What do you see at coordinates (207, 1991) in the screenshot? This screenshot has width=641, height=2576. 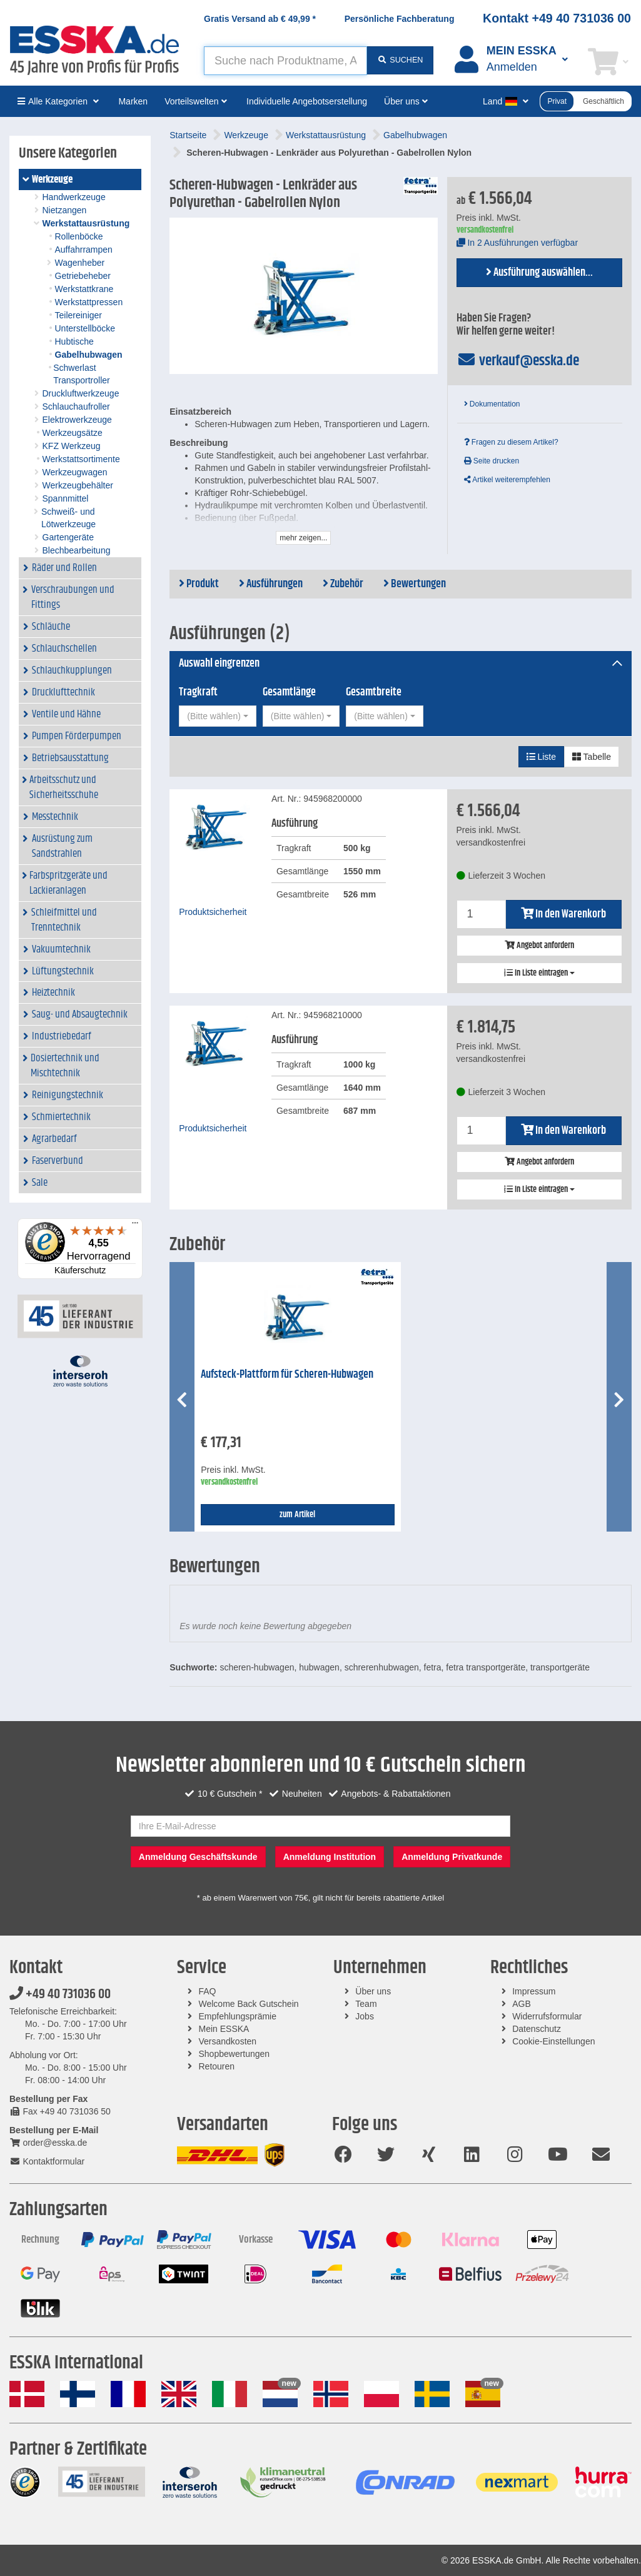 I see `FAQ` at bounding box center [207, 1991].